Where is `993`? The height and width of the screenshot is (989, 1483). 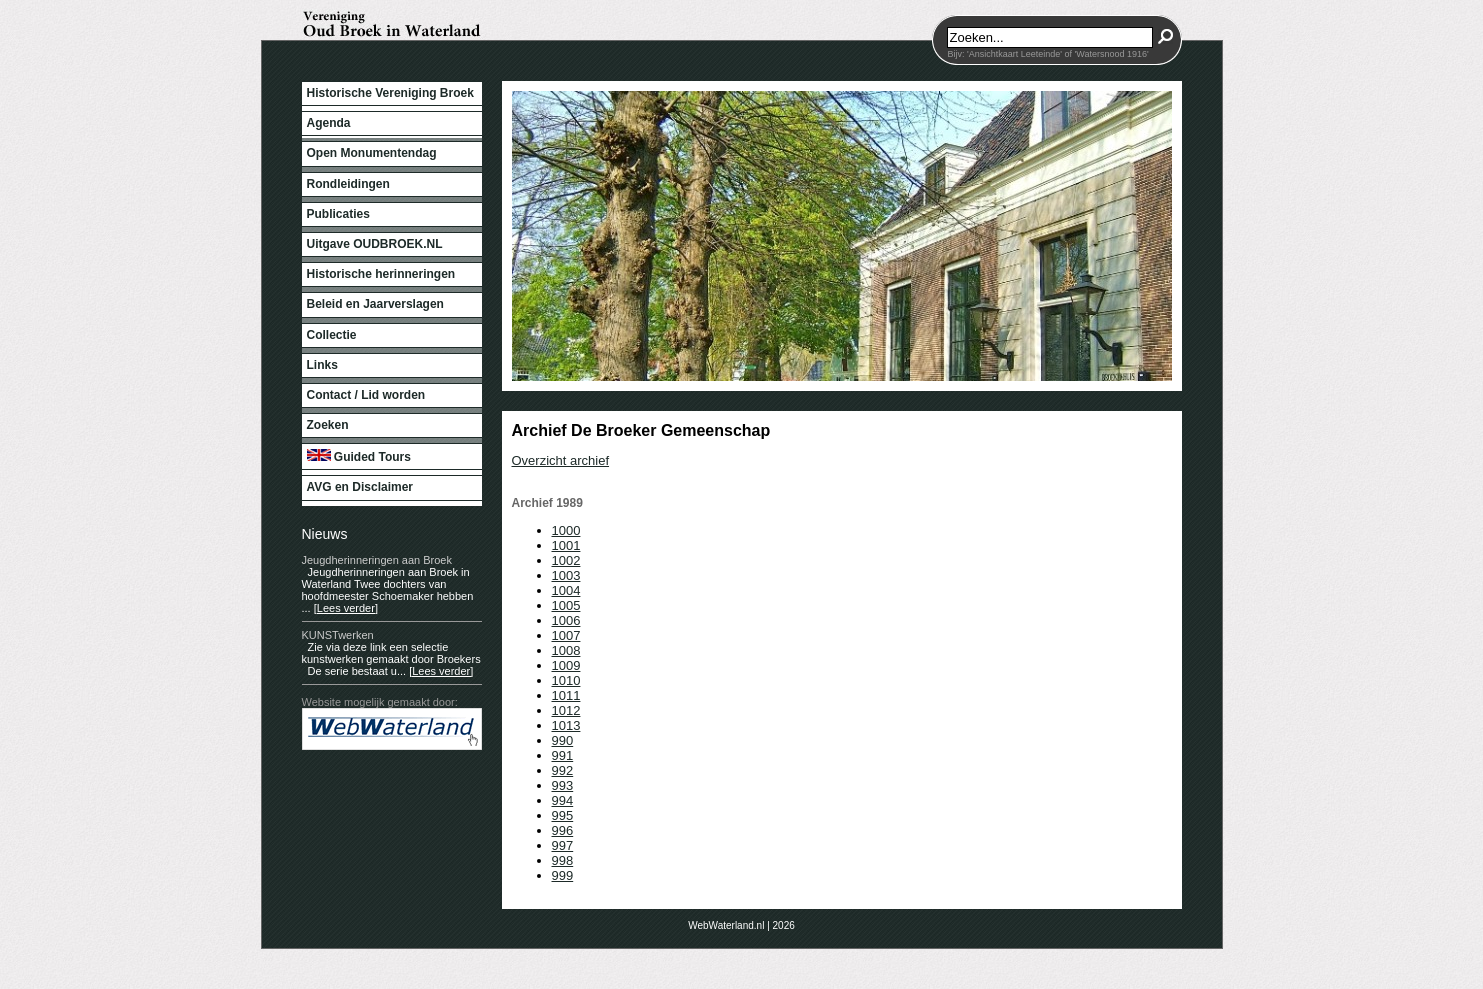
993 is located at coordinates (563, 785).